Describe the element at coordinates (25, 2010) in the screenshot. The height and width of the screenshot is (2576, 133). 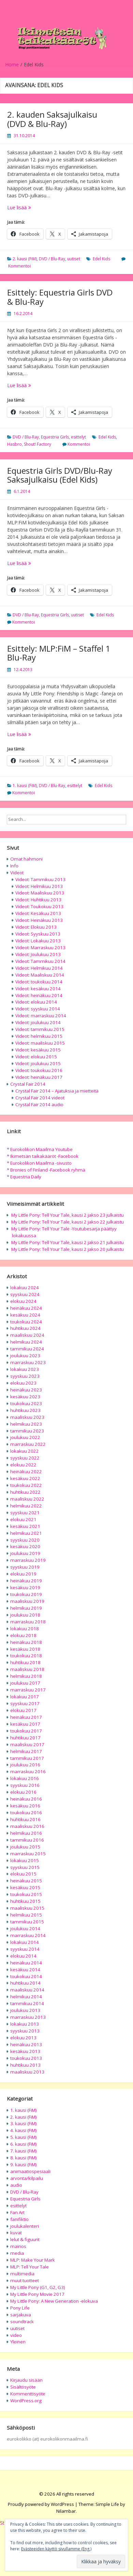
I see `joulukuu 2013` at that location.